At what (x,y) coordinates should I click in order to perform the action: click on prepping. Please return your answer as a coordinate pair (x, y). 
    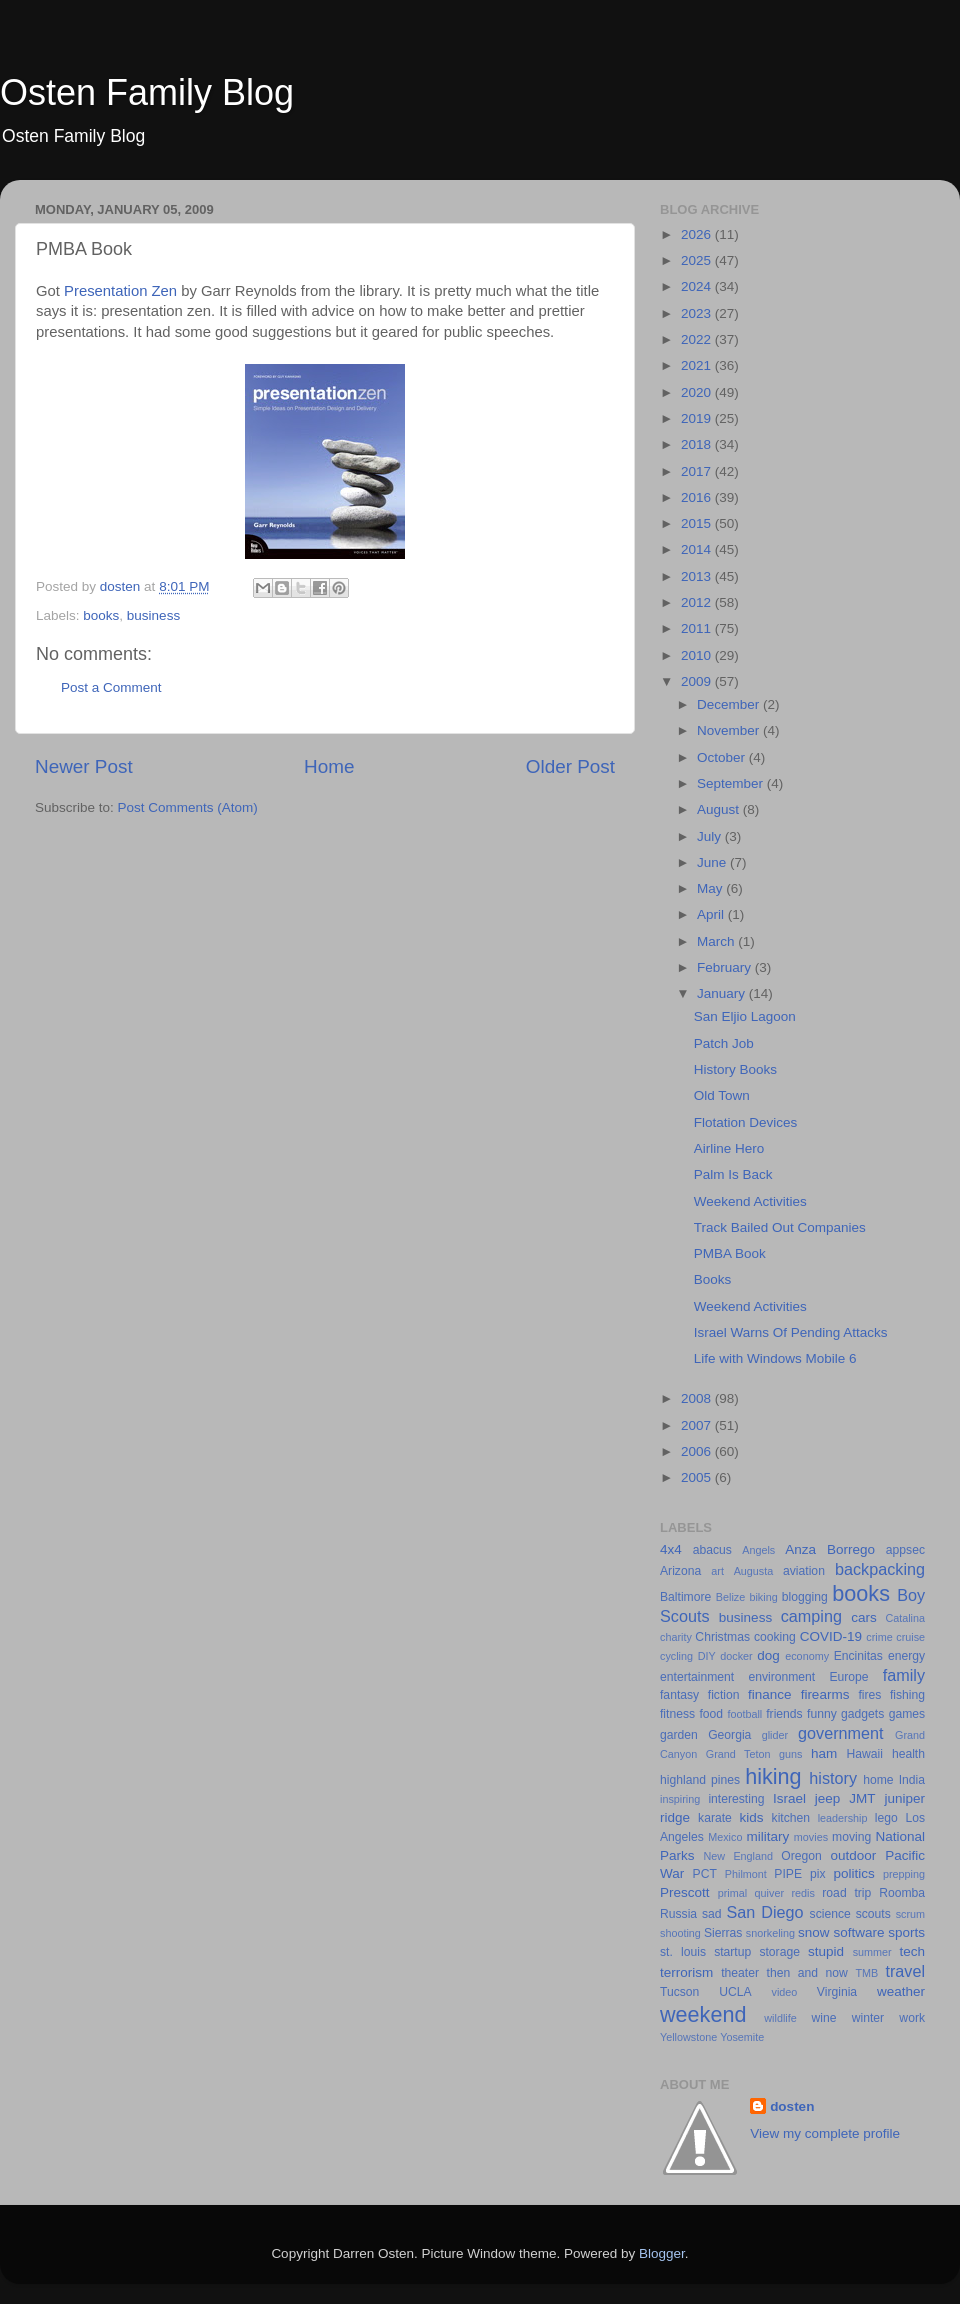
    Looking at the image, I should click on (904, 1874).